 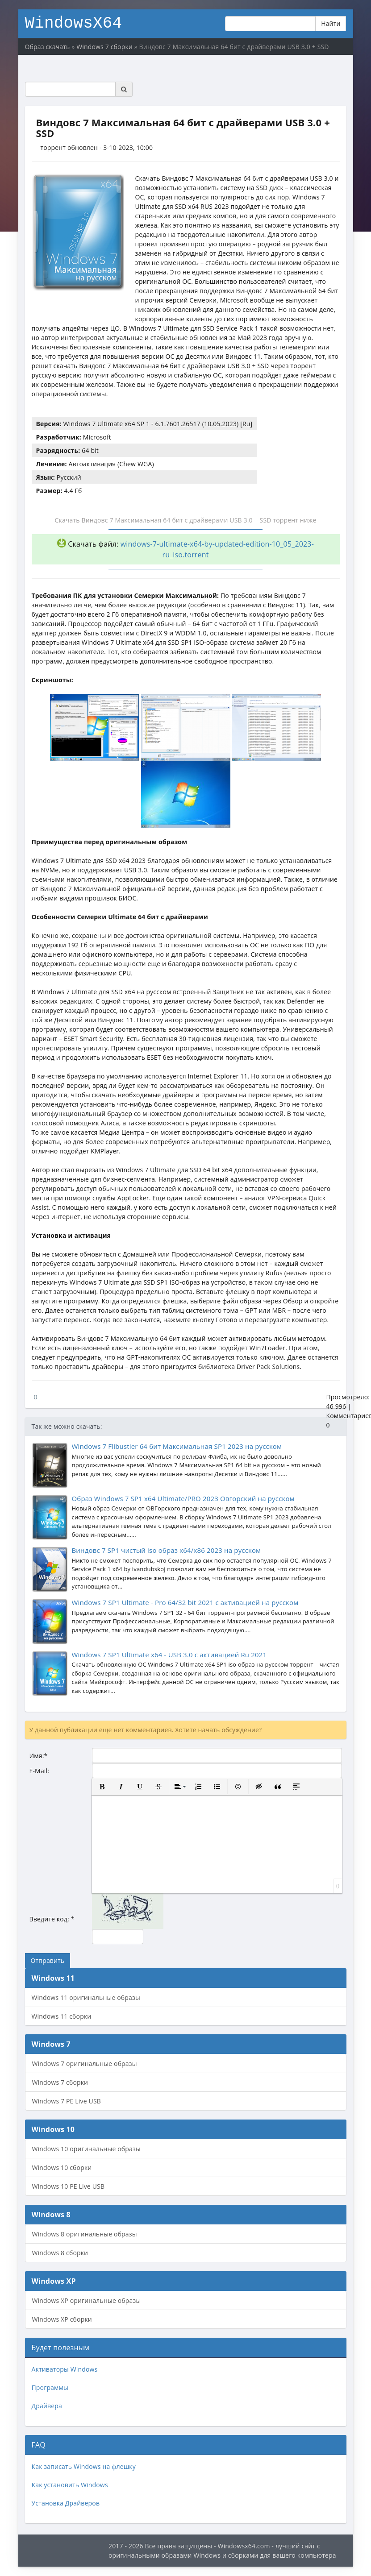 I want to click on [button], so click(x=102, y=1786).